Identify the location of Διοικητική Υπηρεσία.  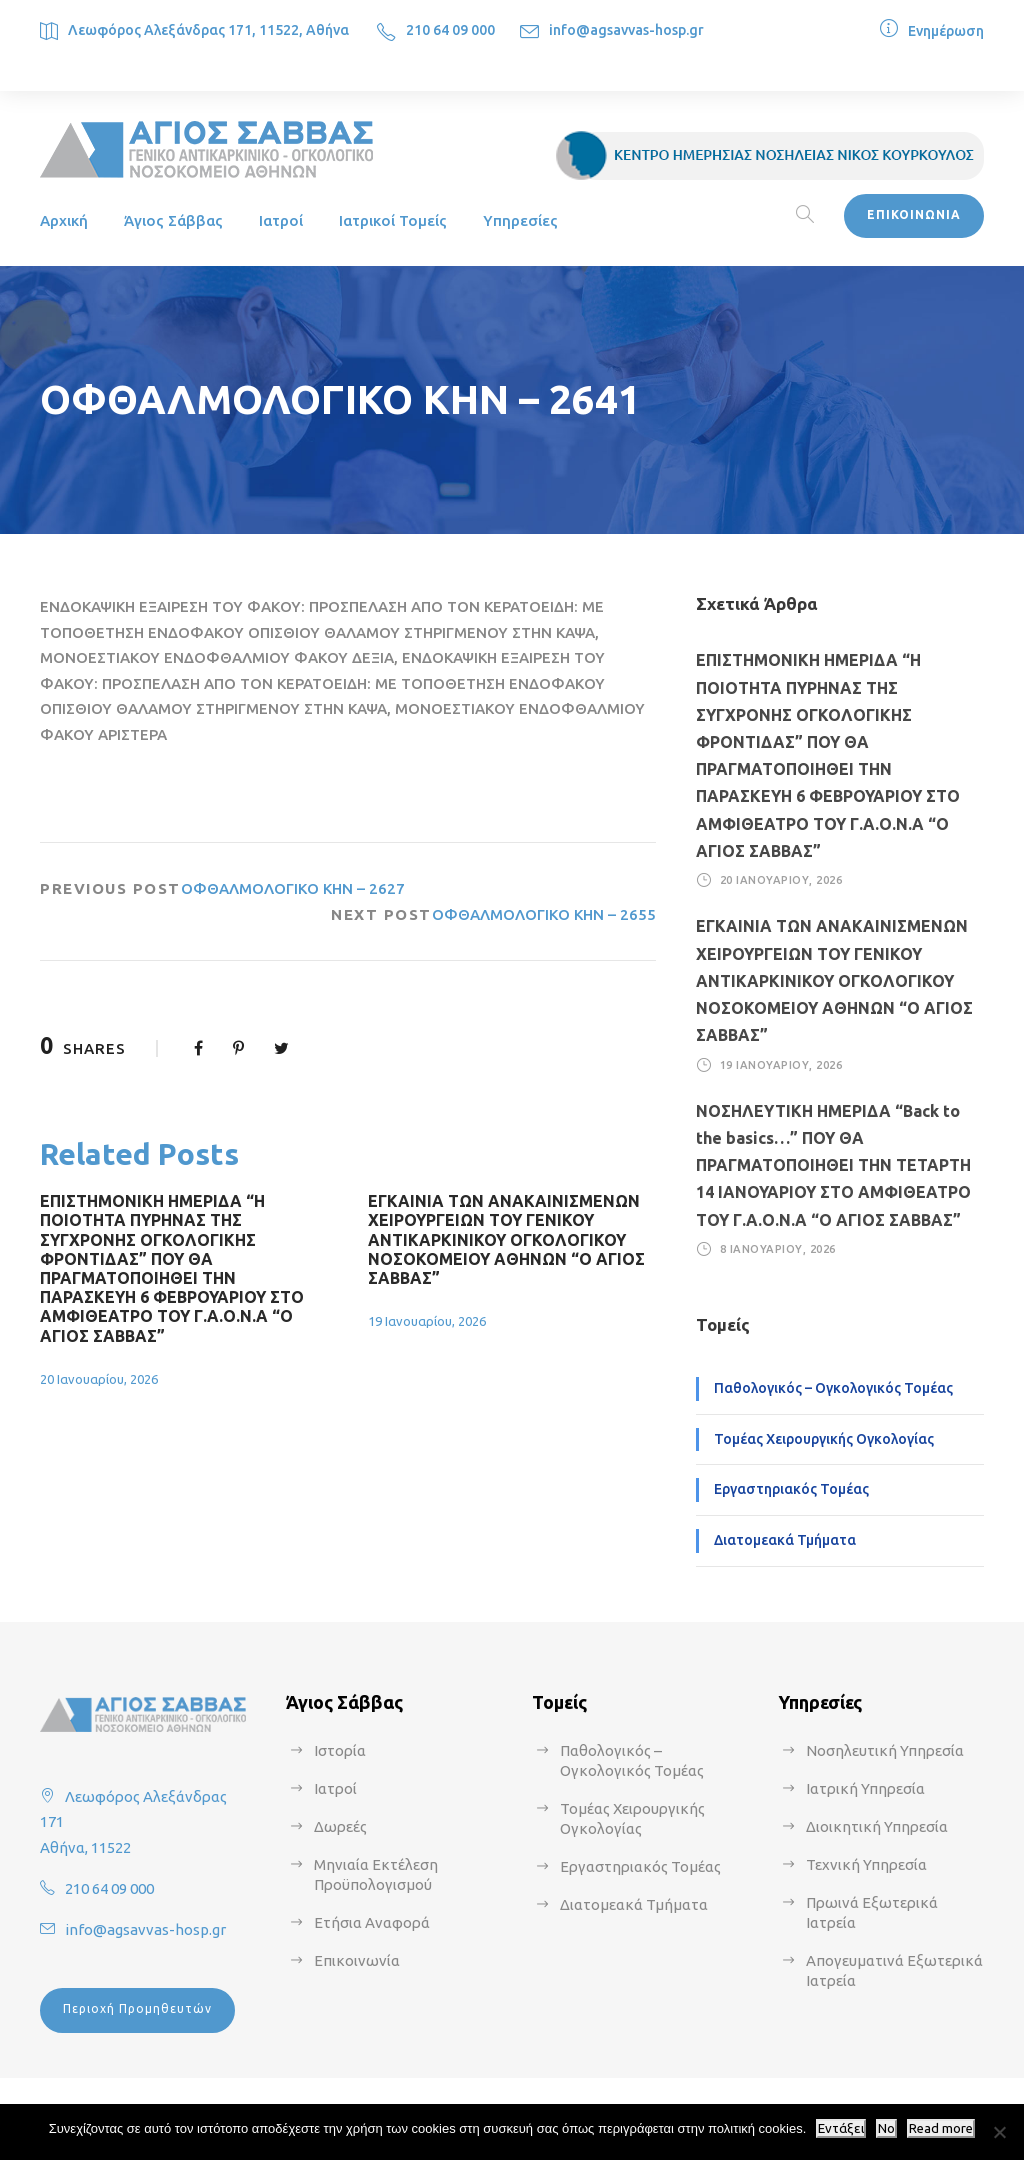
(877, 1826).